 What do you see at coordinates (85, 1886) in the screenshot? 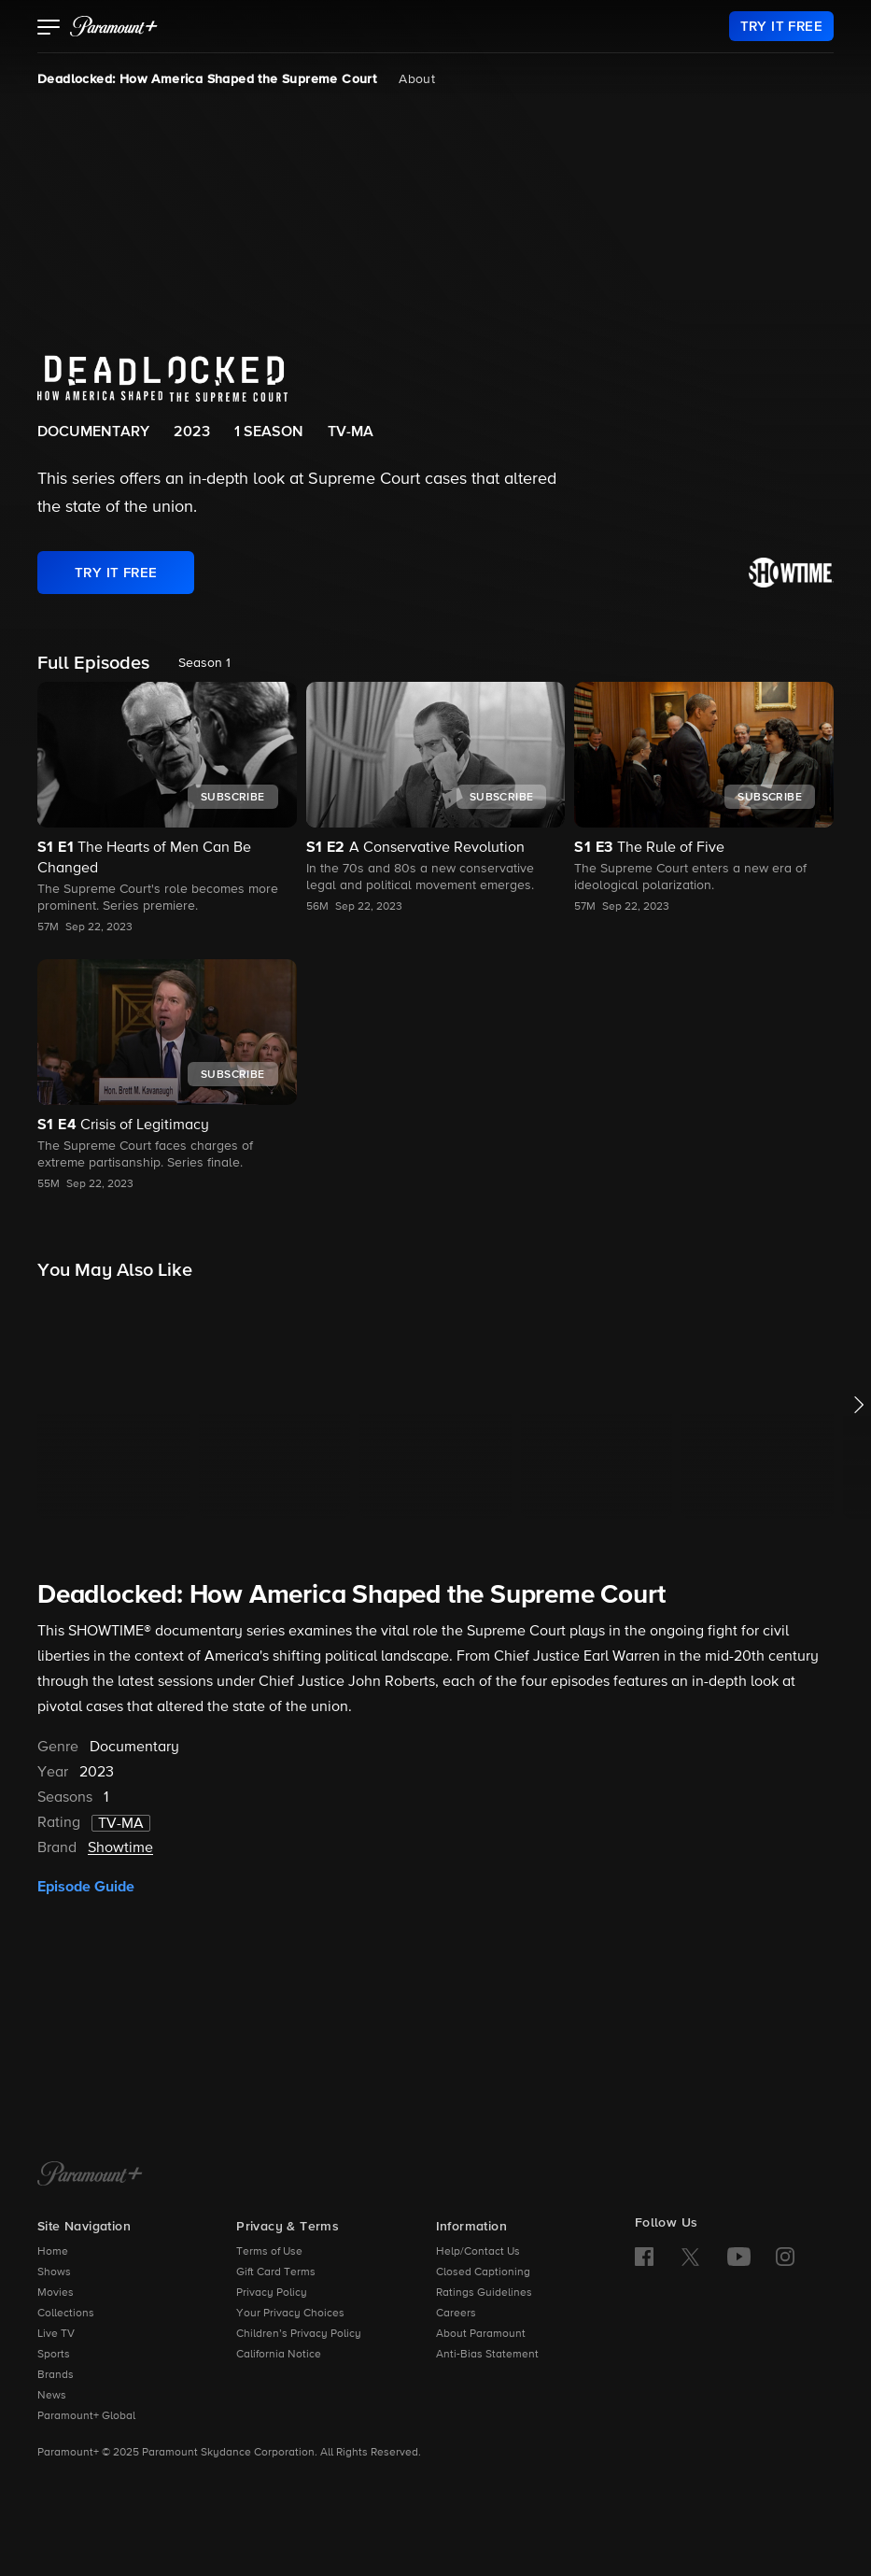
I see `Episode Guide` at bounding box center [85, 1886].